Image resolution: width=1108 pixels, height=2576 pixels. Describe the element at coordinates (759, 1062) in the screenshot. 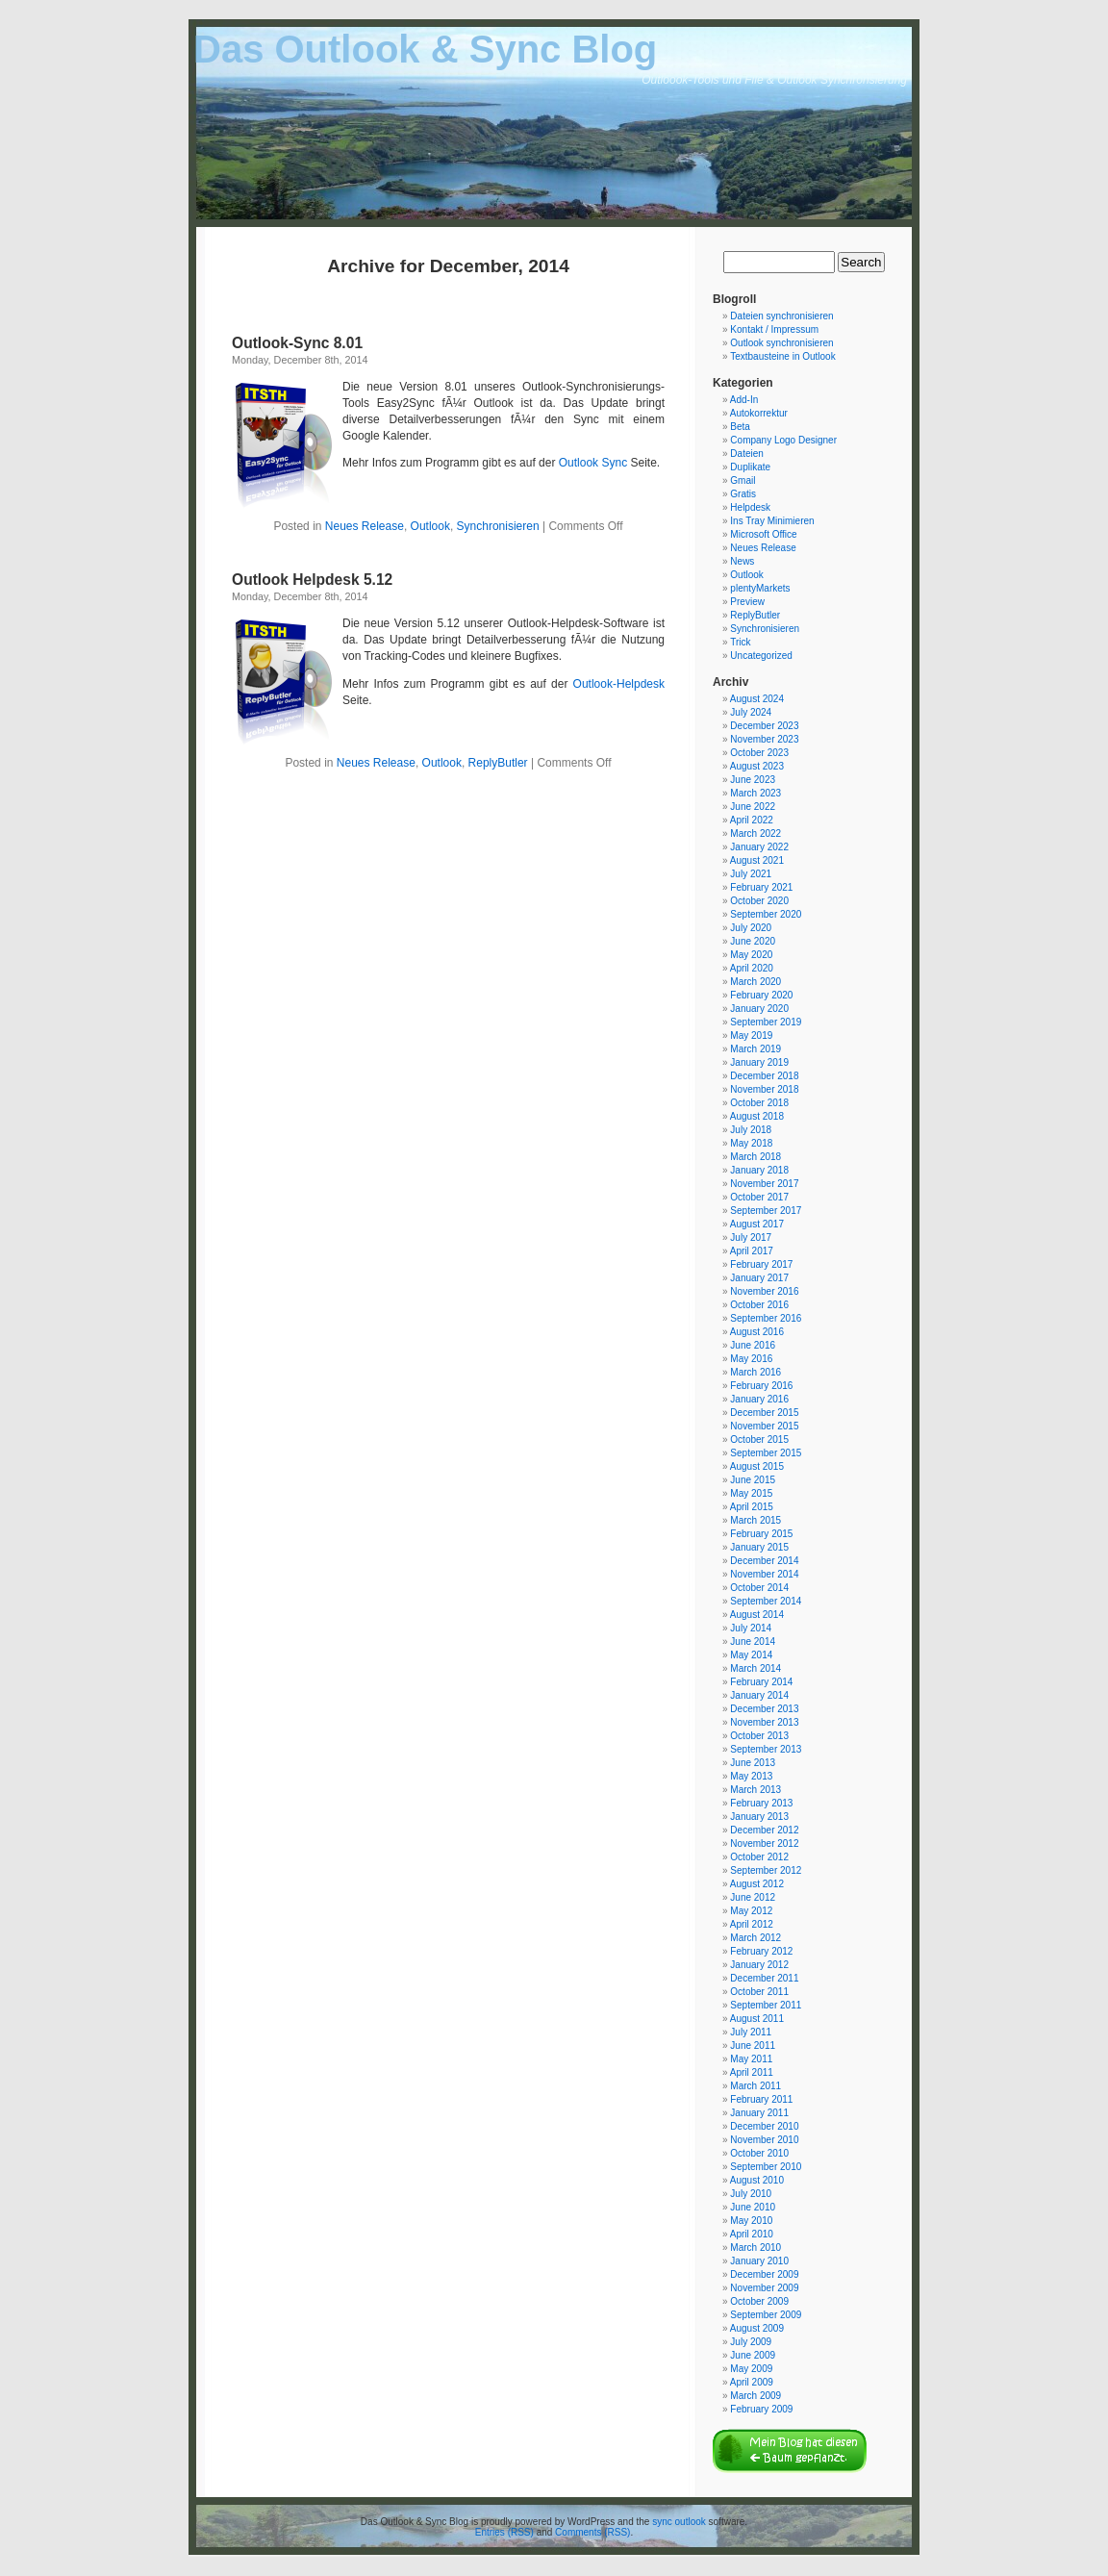

I see `January 2019` at that location.